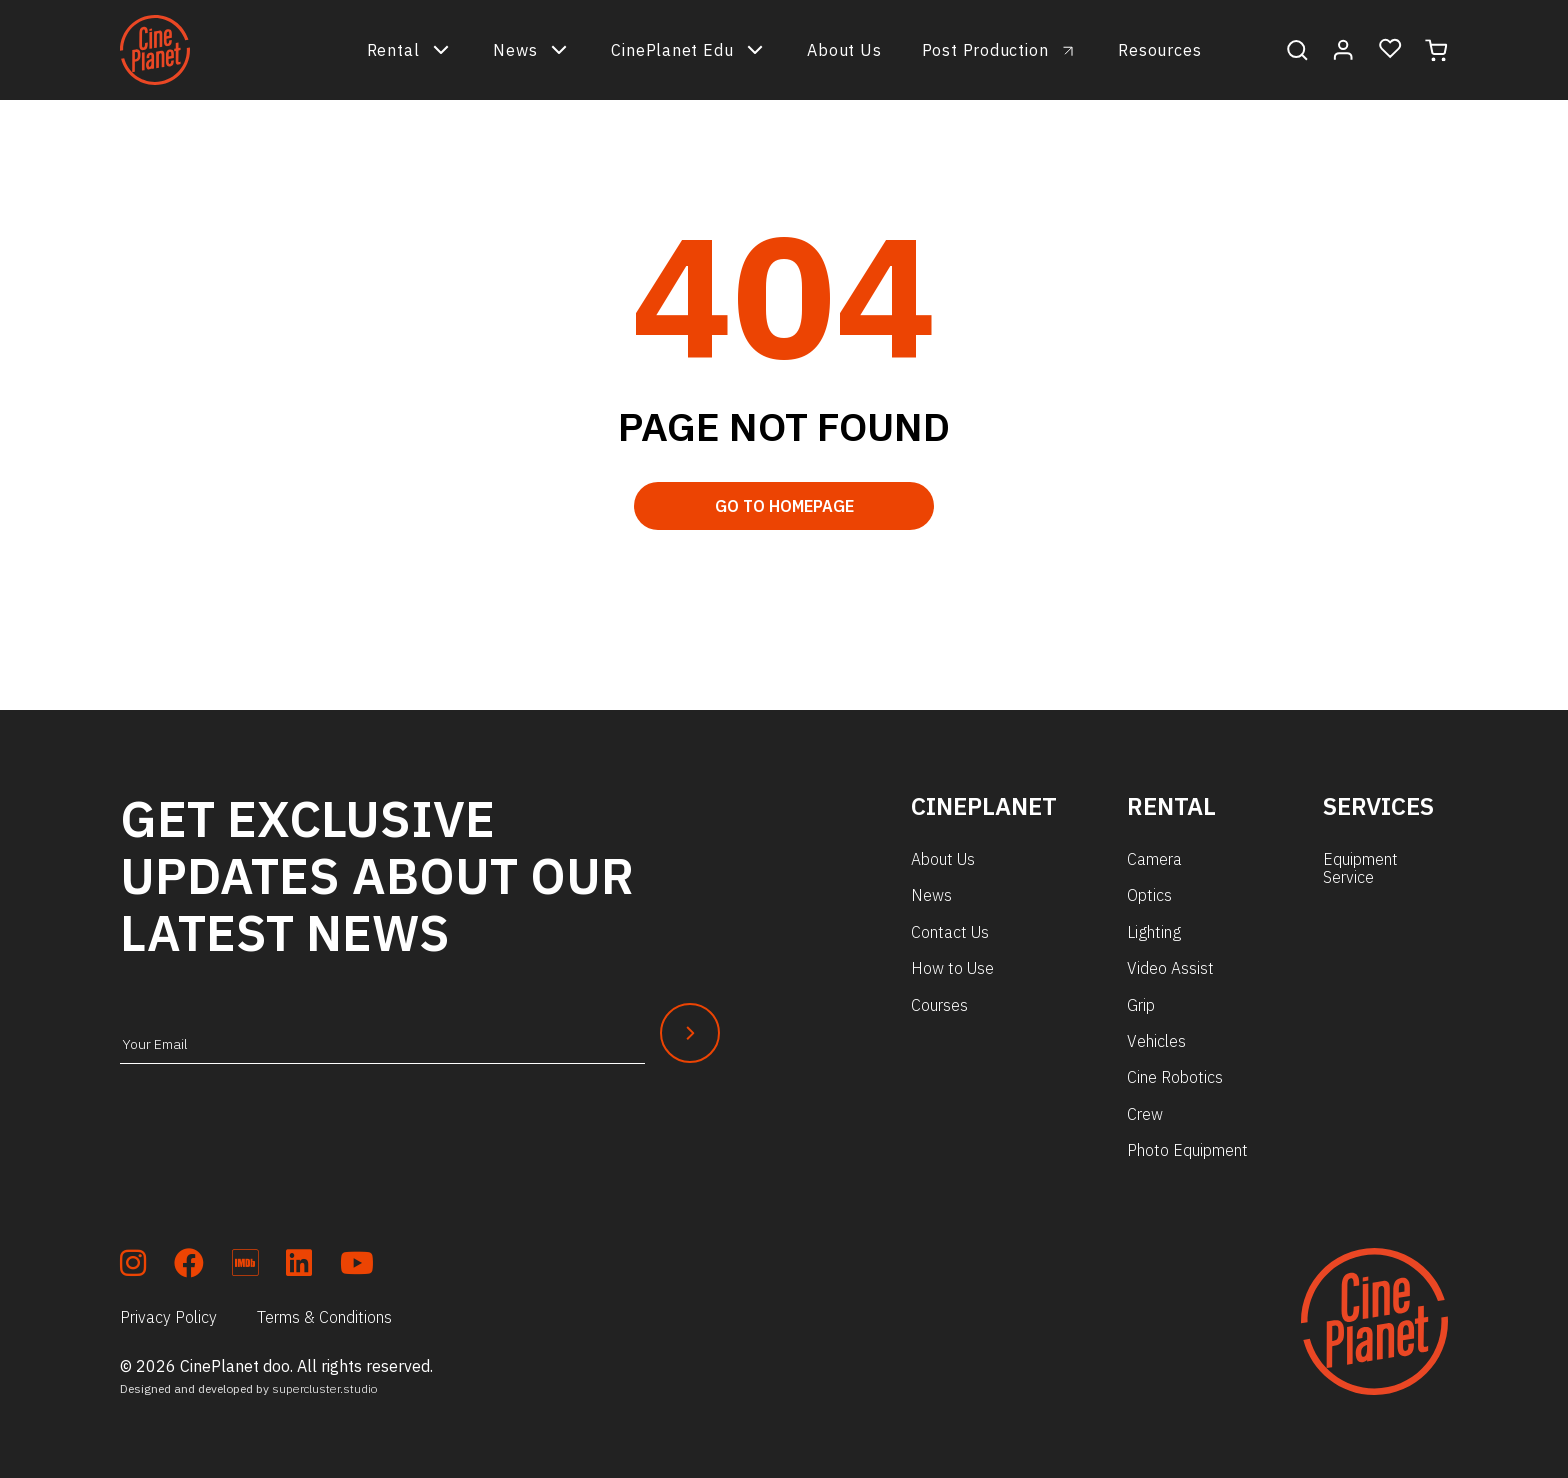 The height and width of the screenshot is (1478, 1568). I want to click on Go to Homepage, so click(784, 506).